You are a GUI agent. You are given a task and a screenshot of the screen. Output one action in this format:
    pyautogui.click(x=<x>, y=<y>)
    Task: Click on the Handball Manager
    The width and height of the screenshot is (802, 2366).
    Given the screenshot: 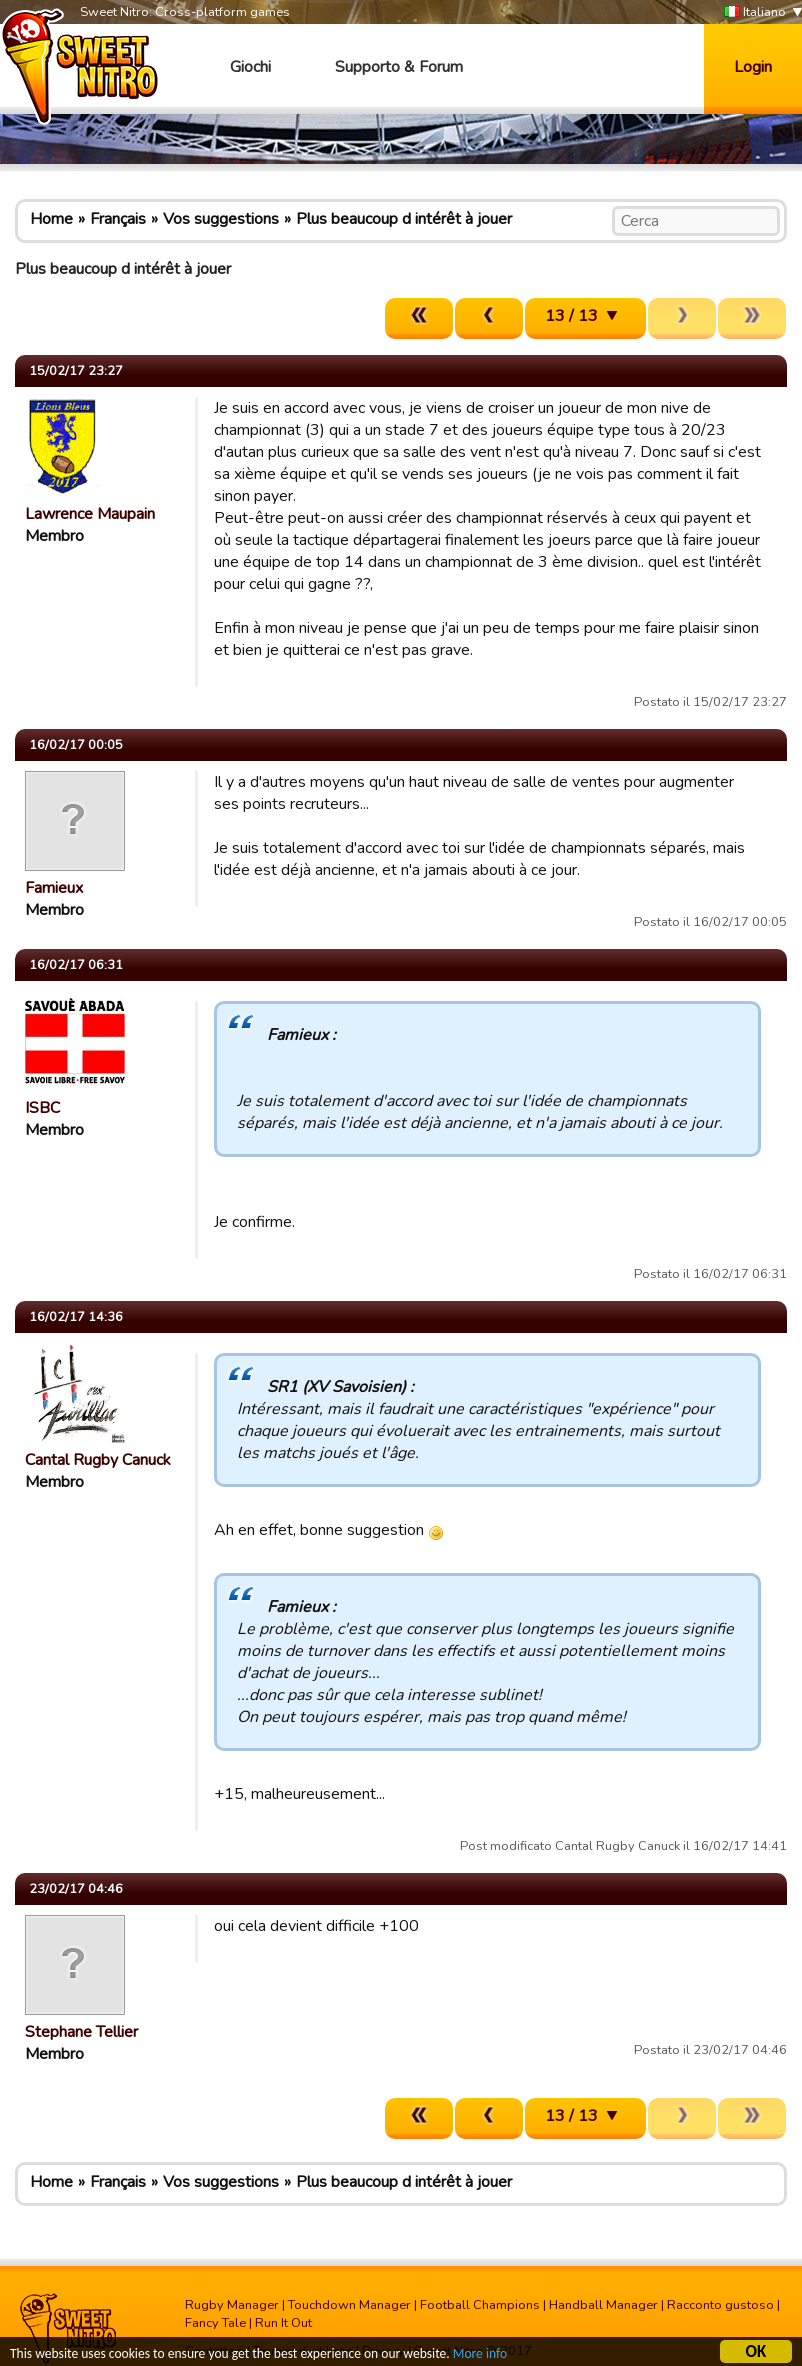 What is the action you would take?
    pyautogui.click(x=603, y=2305)
    